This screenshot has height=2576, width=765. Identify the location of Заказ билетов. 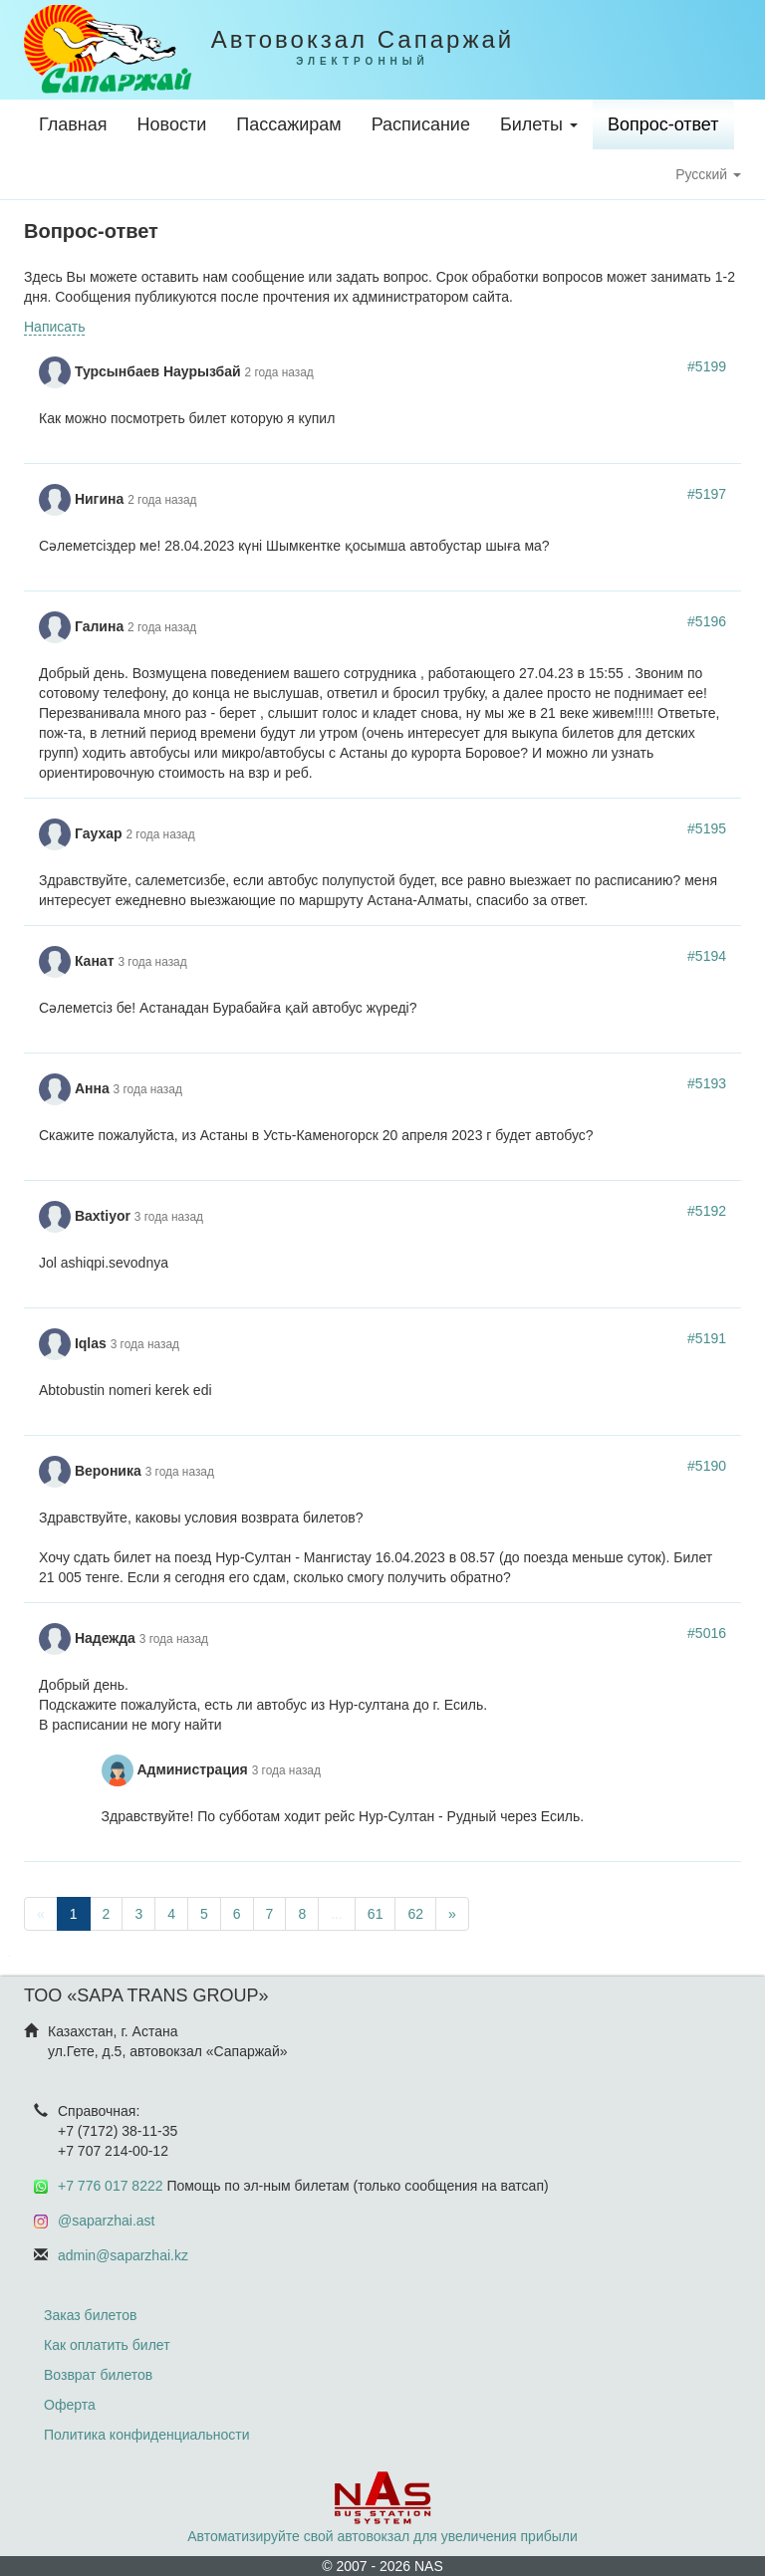
(90, 2315).